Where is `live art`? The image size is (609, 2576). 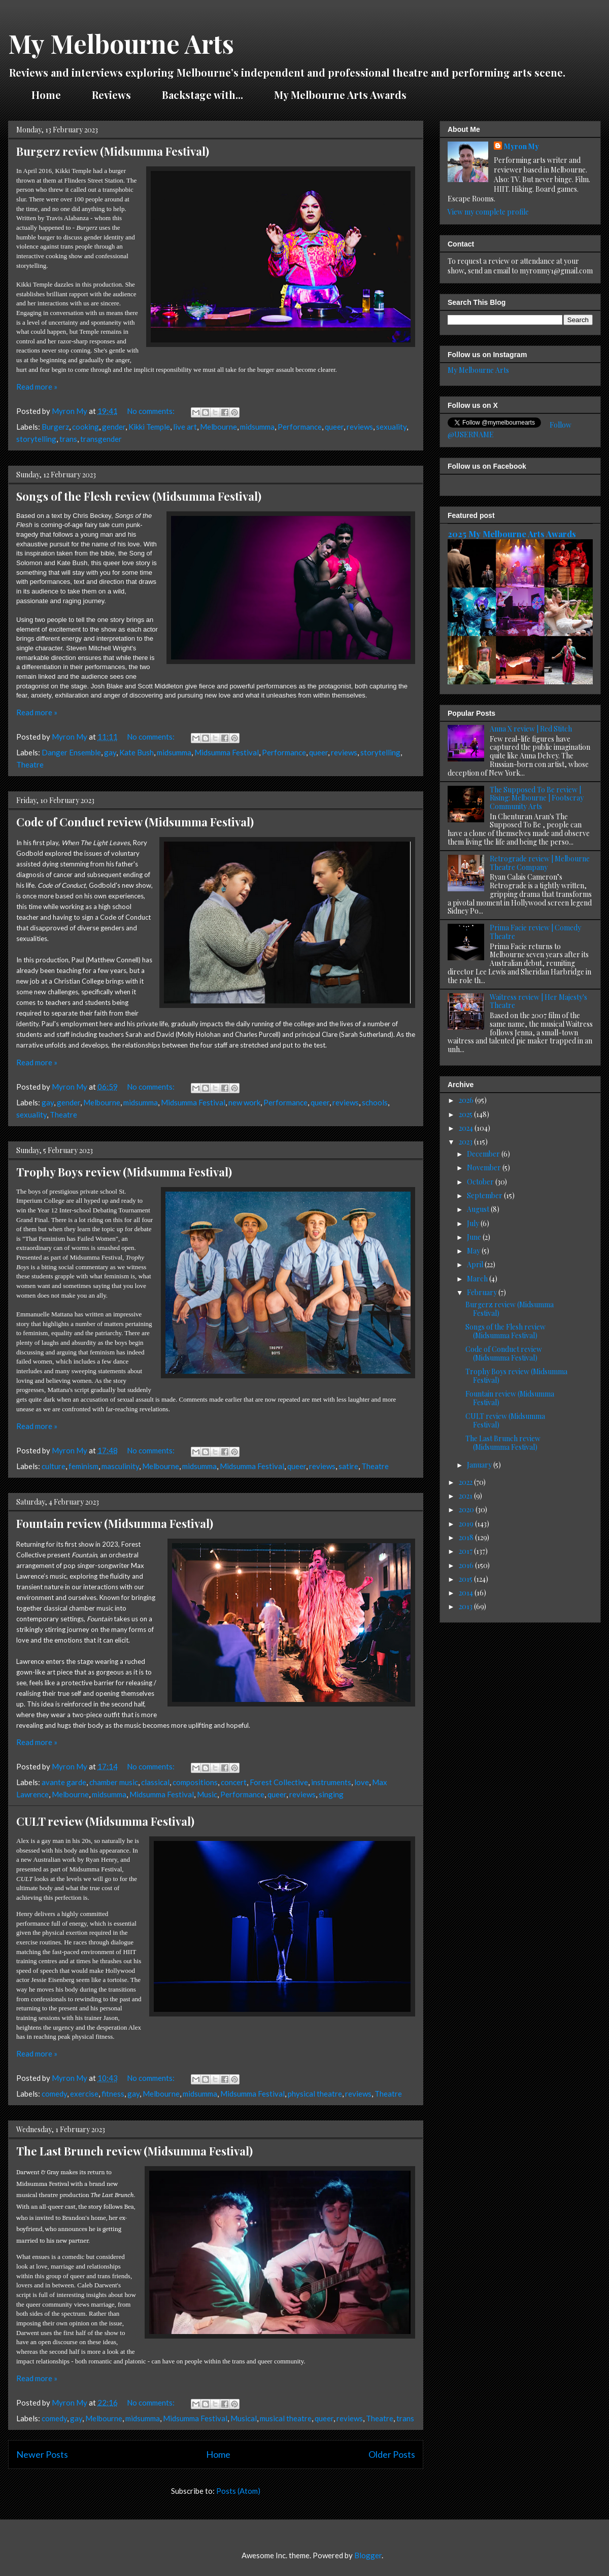
live art is located at coordinates (185, 426).